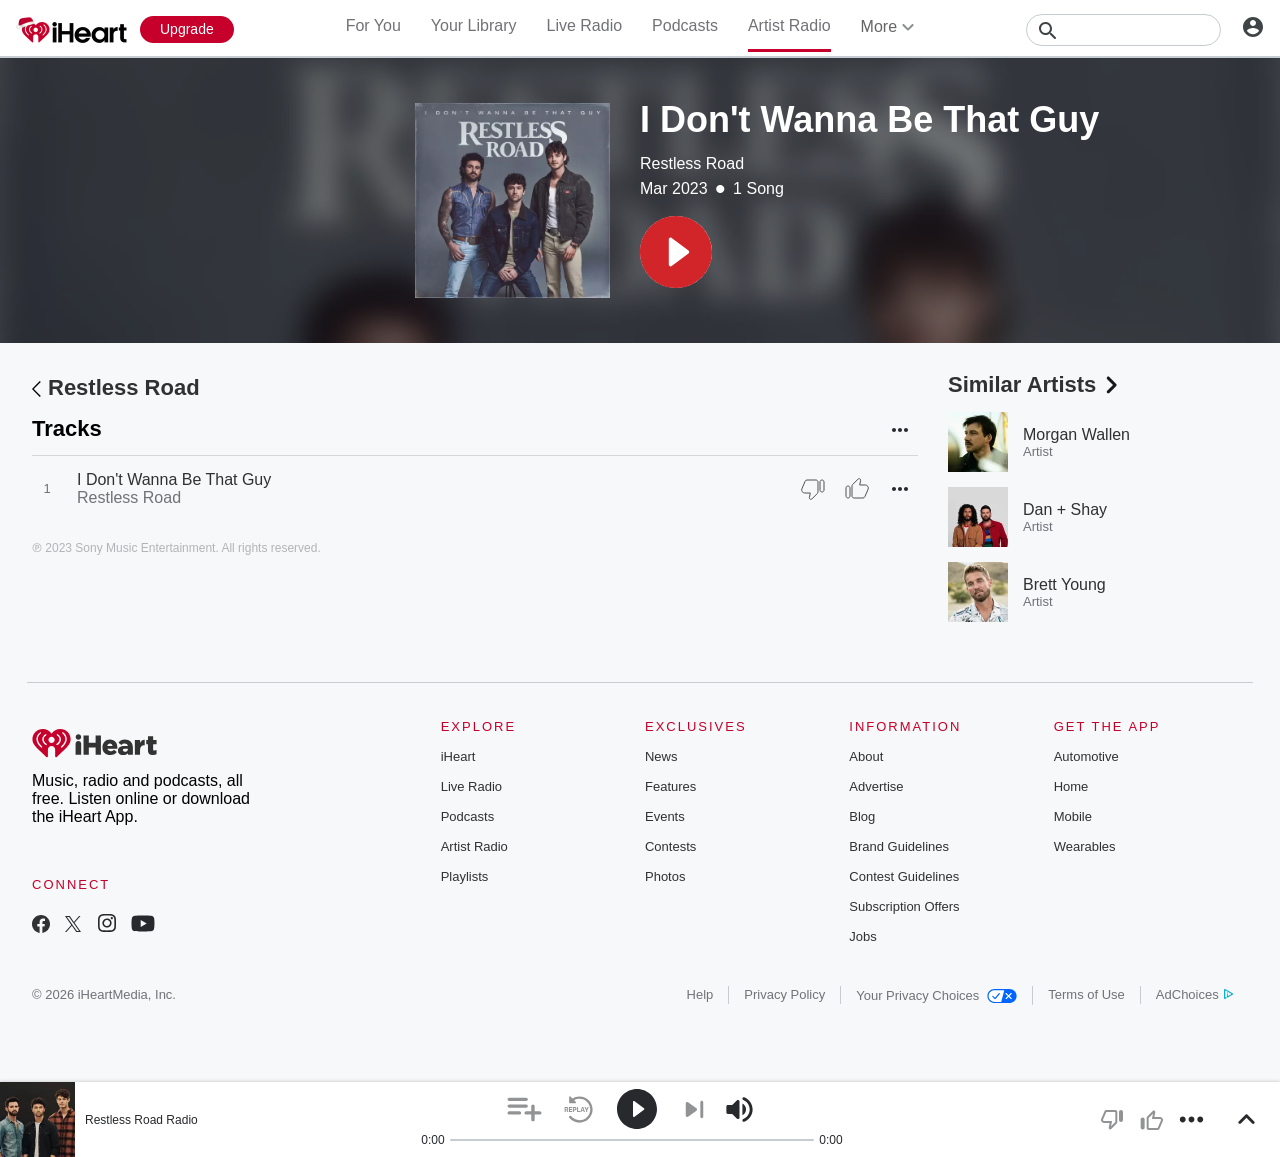 The height and width of the screenshot is (1157, 1280). What do you see at coordinates (584, 25) in the screenshot?
I see `Live Radio` at bounding box center [584, 25].